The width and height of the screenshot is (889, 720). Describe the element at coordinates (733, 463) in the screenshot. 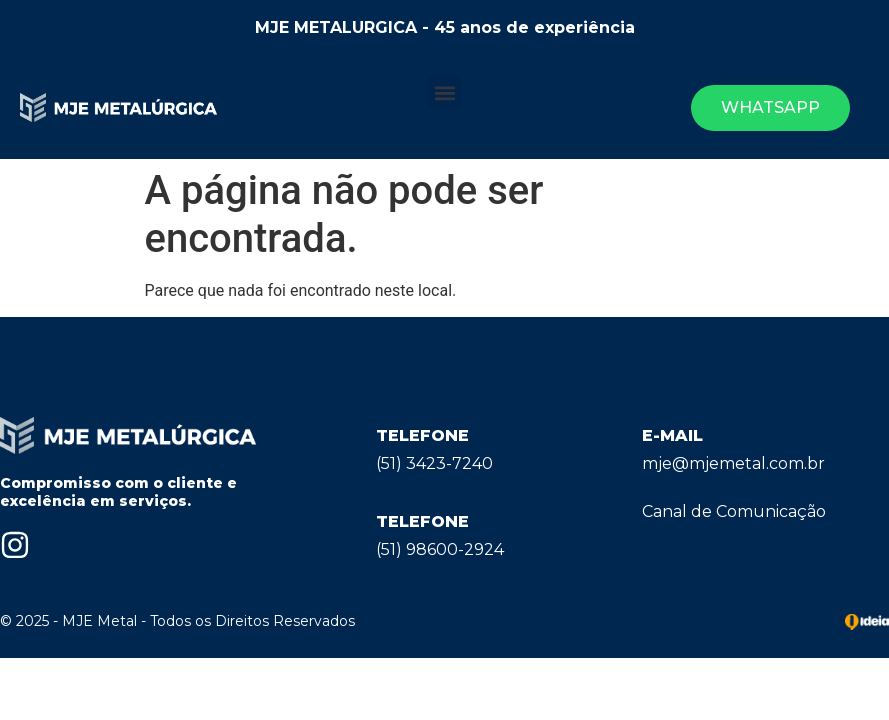

I see `mje@mjemetal.com.br` at that location.